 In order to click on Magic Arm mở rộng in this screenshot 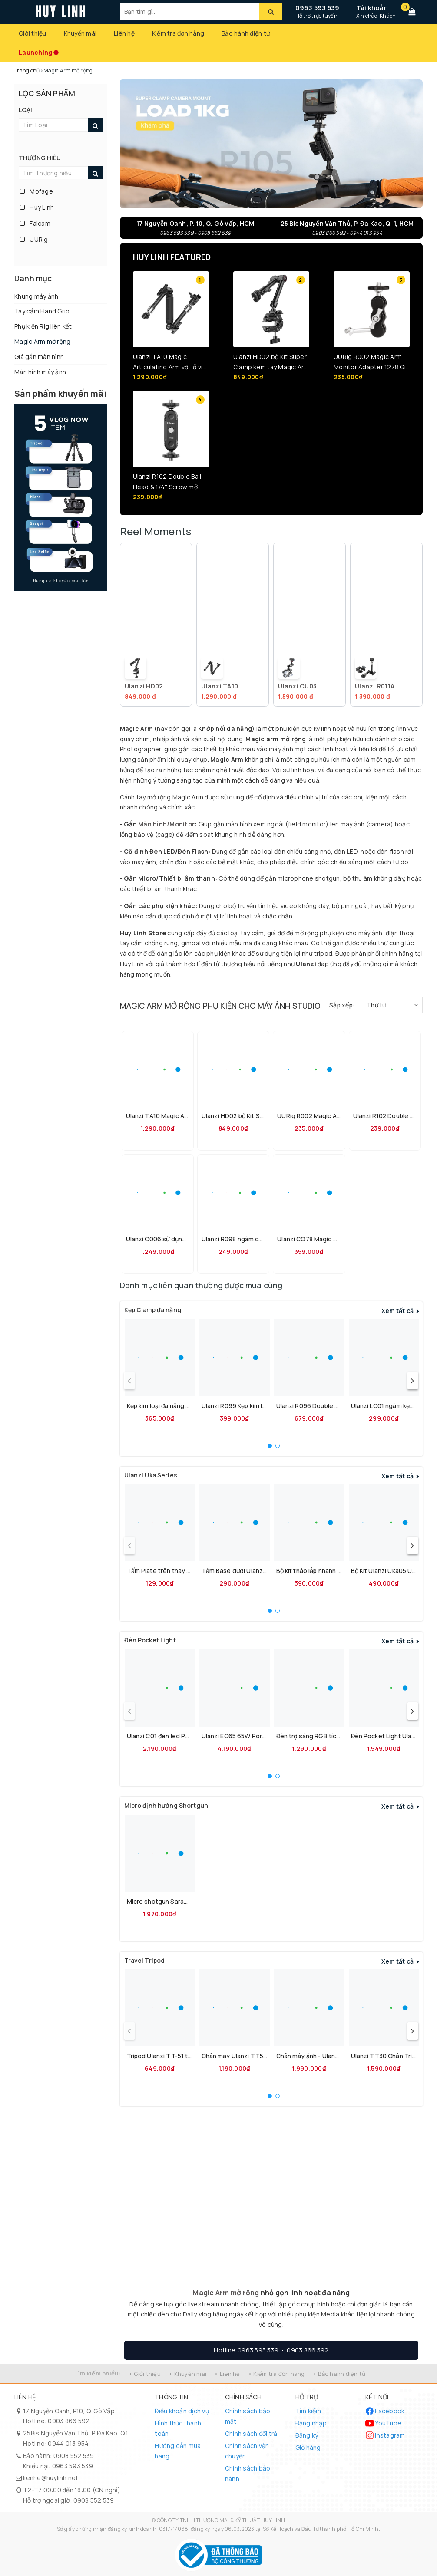, I will do `click(42, 341)`.